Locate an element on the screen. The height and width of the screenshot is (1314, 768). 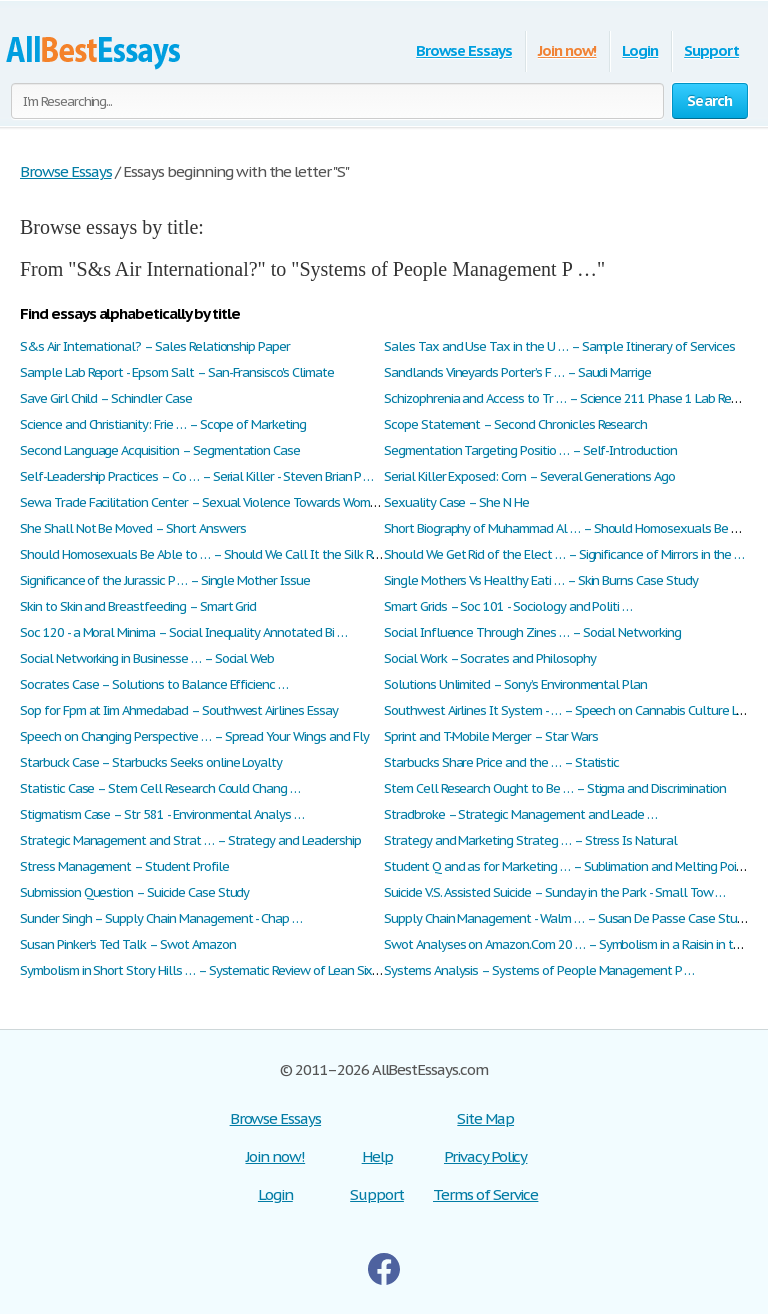
S&s Air International? – Sales Relationship Paper is located at coordinates (155, 346).